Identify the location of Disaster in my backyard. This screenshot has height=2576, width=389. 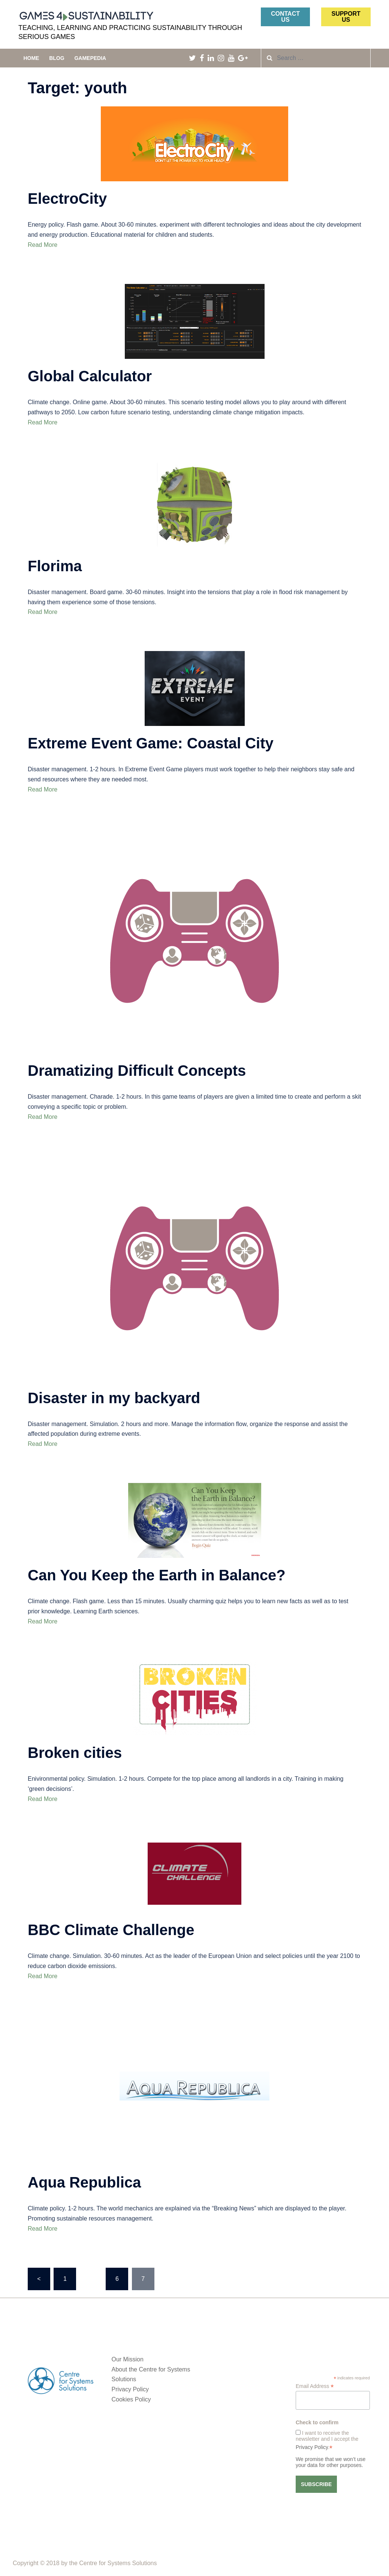
(114, 1398).